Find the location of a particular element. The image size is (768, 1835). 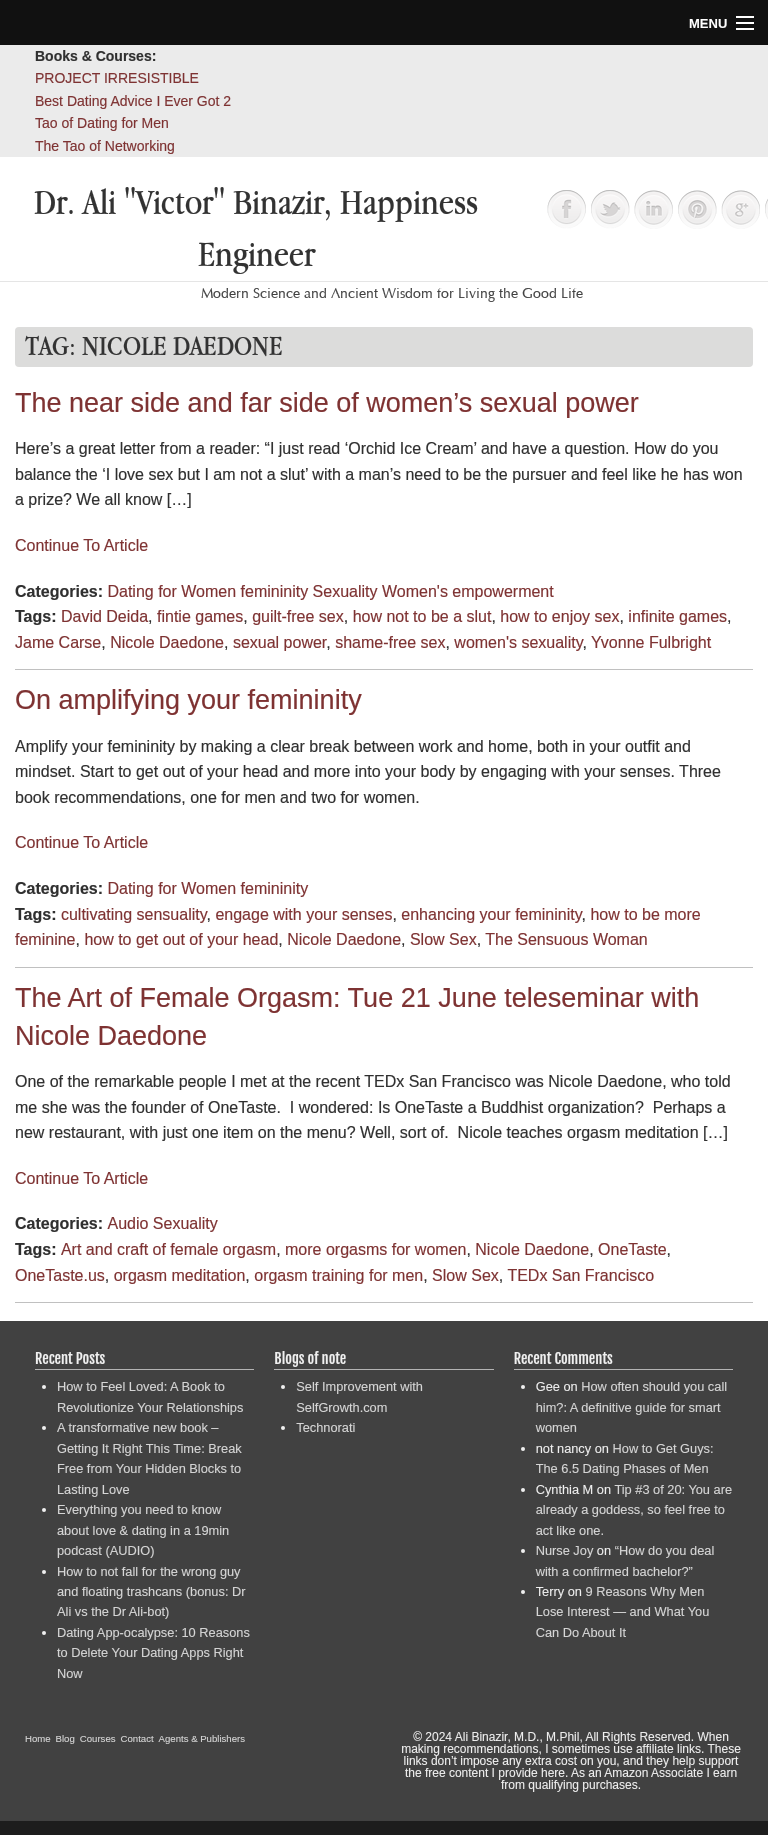

The Sensuous Woman is located at coordinates (566, 939).